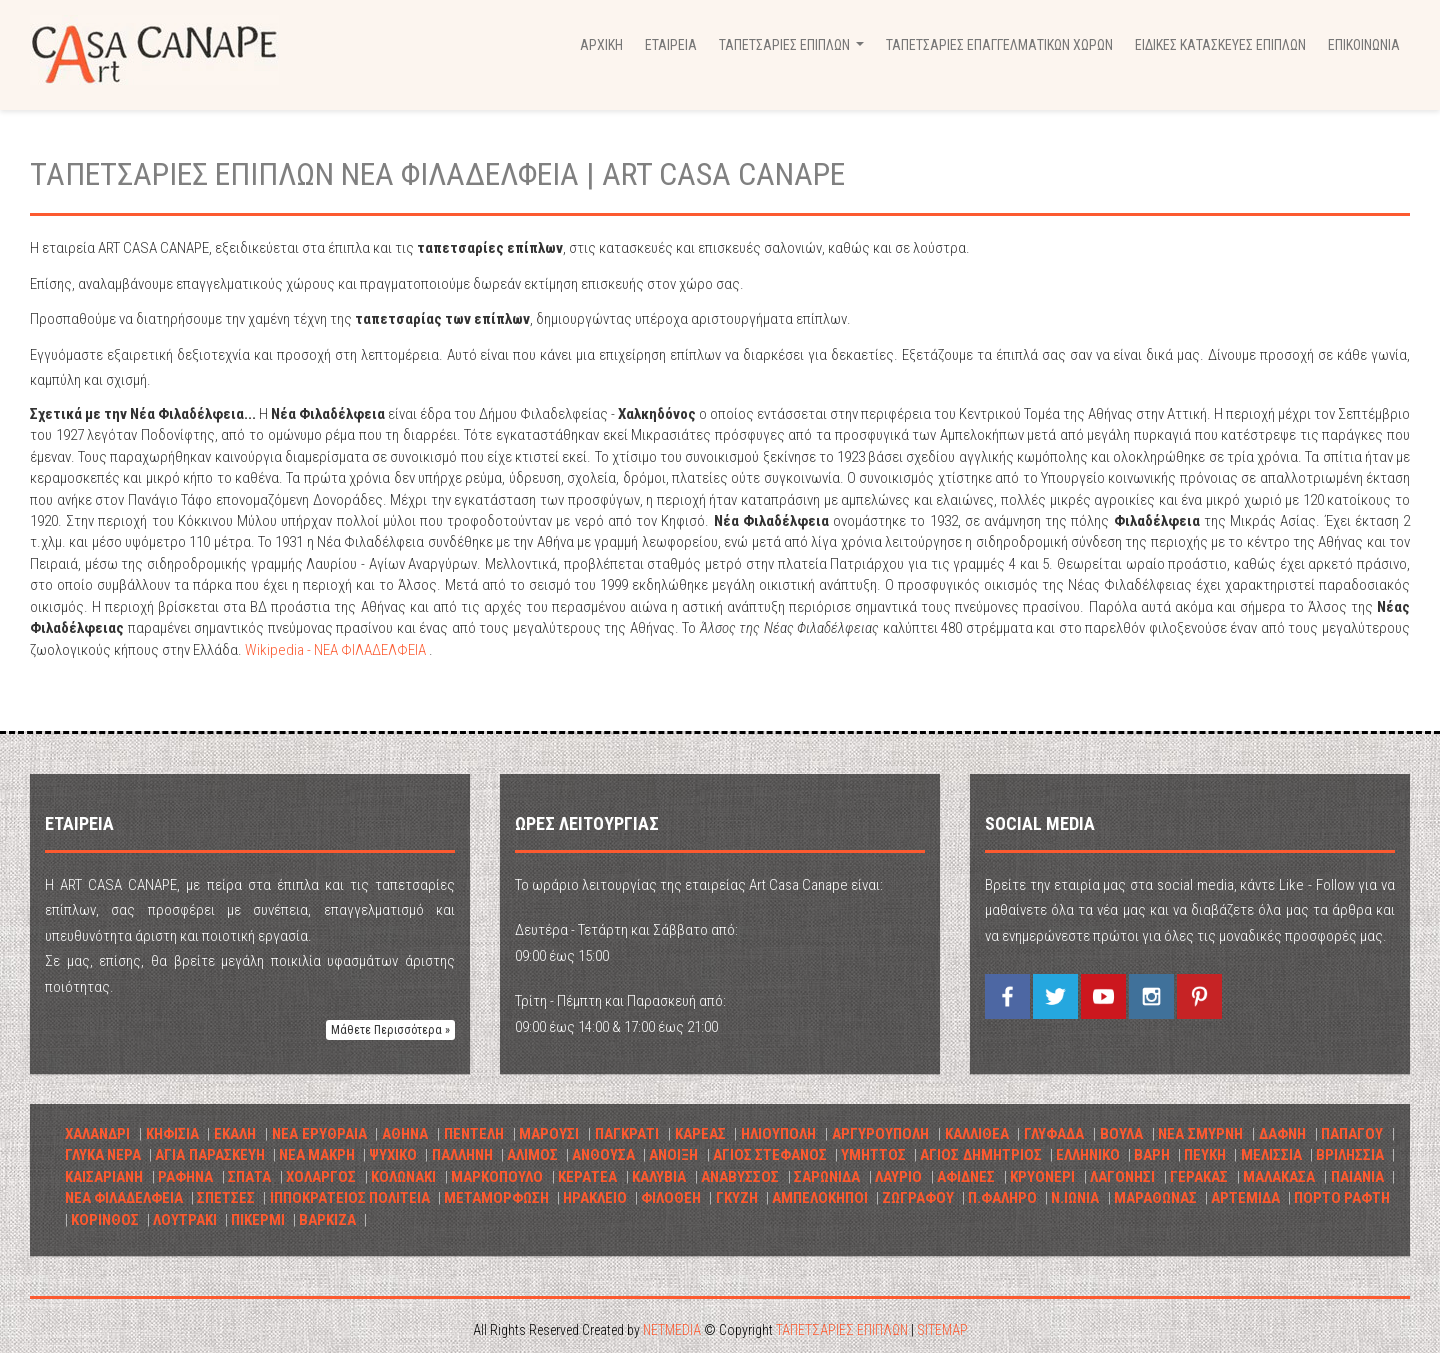 The height and width of the screenshot is (1353, 1440). What do you see at coordinates (462, 1155) in the screenshot?
I see `ΠΑΛΛΗΝΗ` at bounding box center [462, 1155].